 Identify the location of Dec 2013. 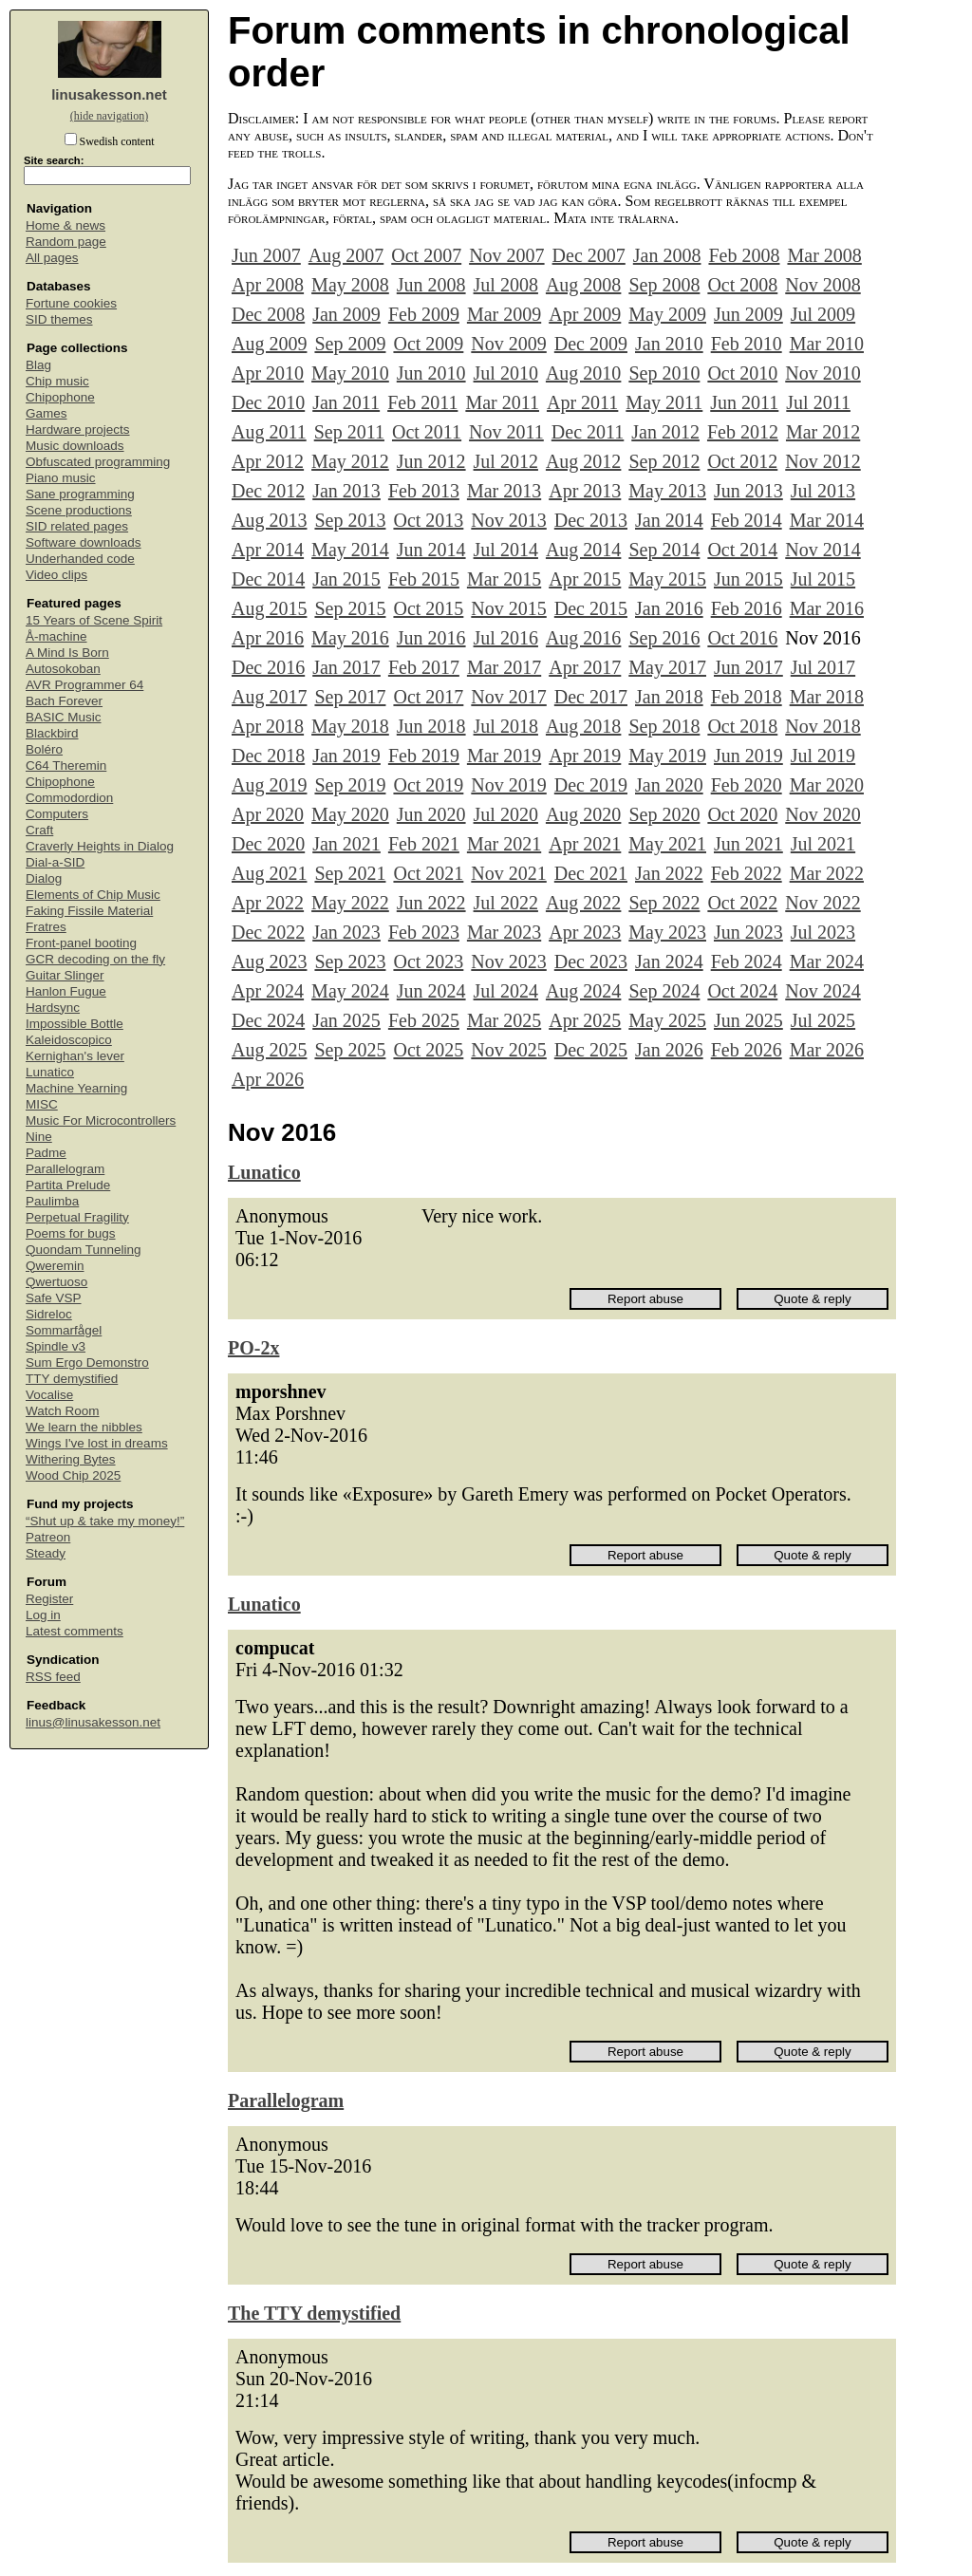
(590, 520).